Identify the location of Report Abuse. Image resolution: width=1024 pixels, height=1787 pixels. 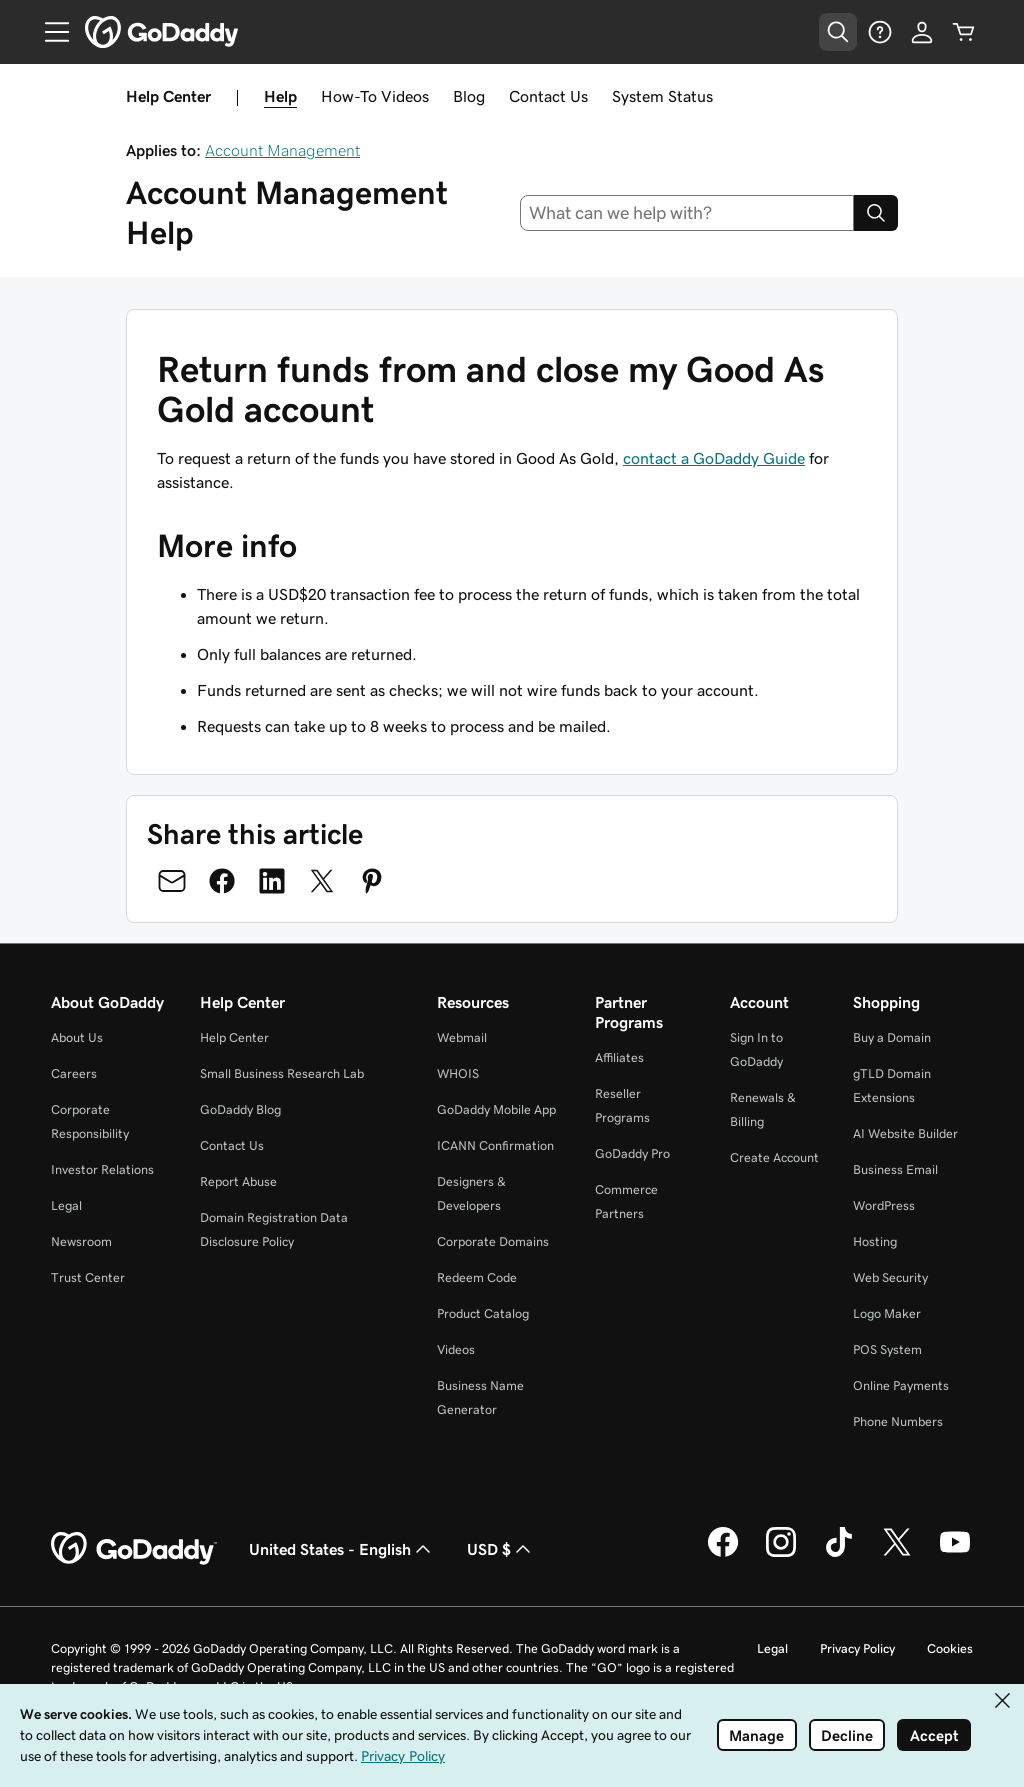
(238, 1181).